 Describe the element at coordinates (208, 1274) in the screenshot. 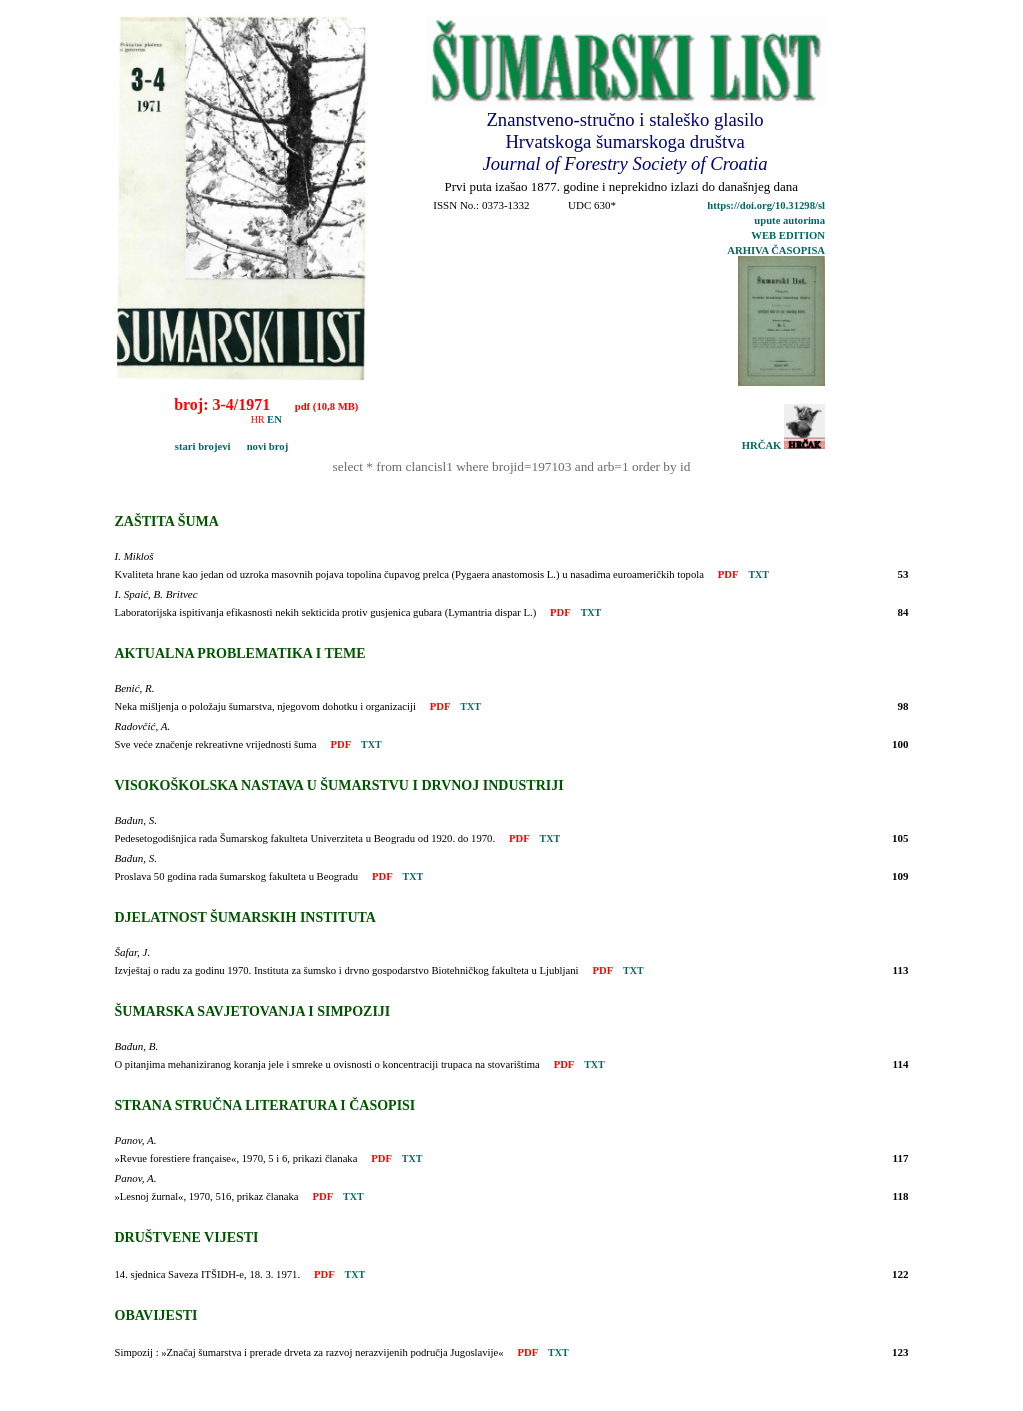

I see `14. sjednica Saveza ITŠIDH-e, 18. 3. 1971.` at that location.